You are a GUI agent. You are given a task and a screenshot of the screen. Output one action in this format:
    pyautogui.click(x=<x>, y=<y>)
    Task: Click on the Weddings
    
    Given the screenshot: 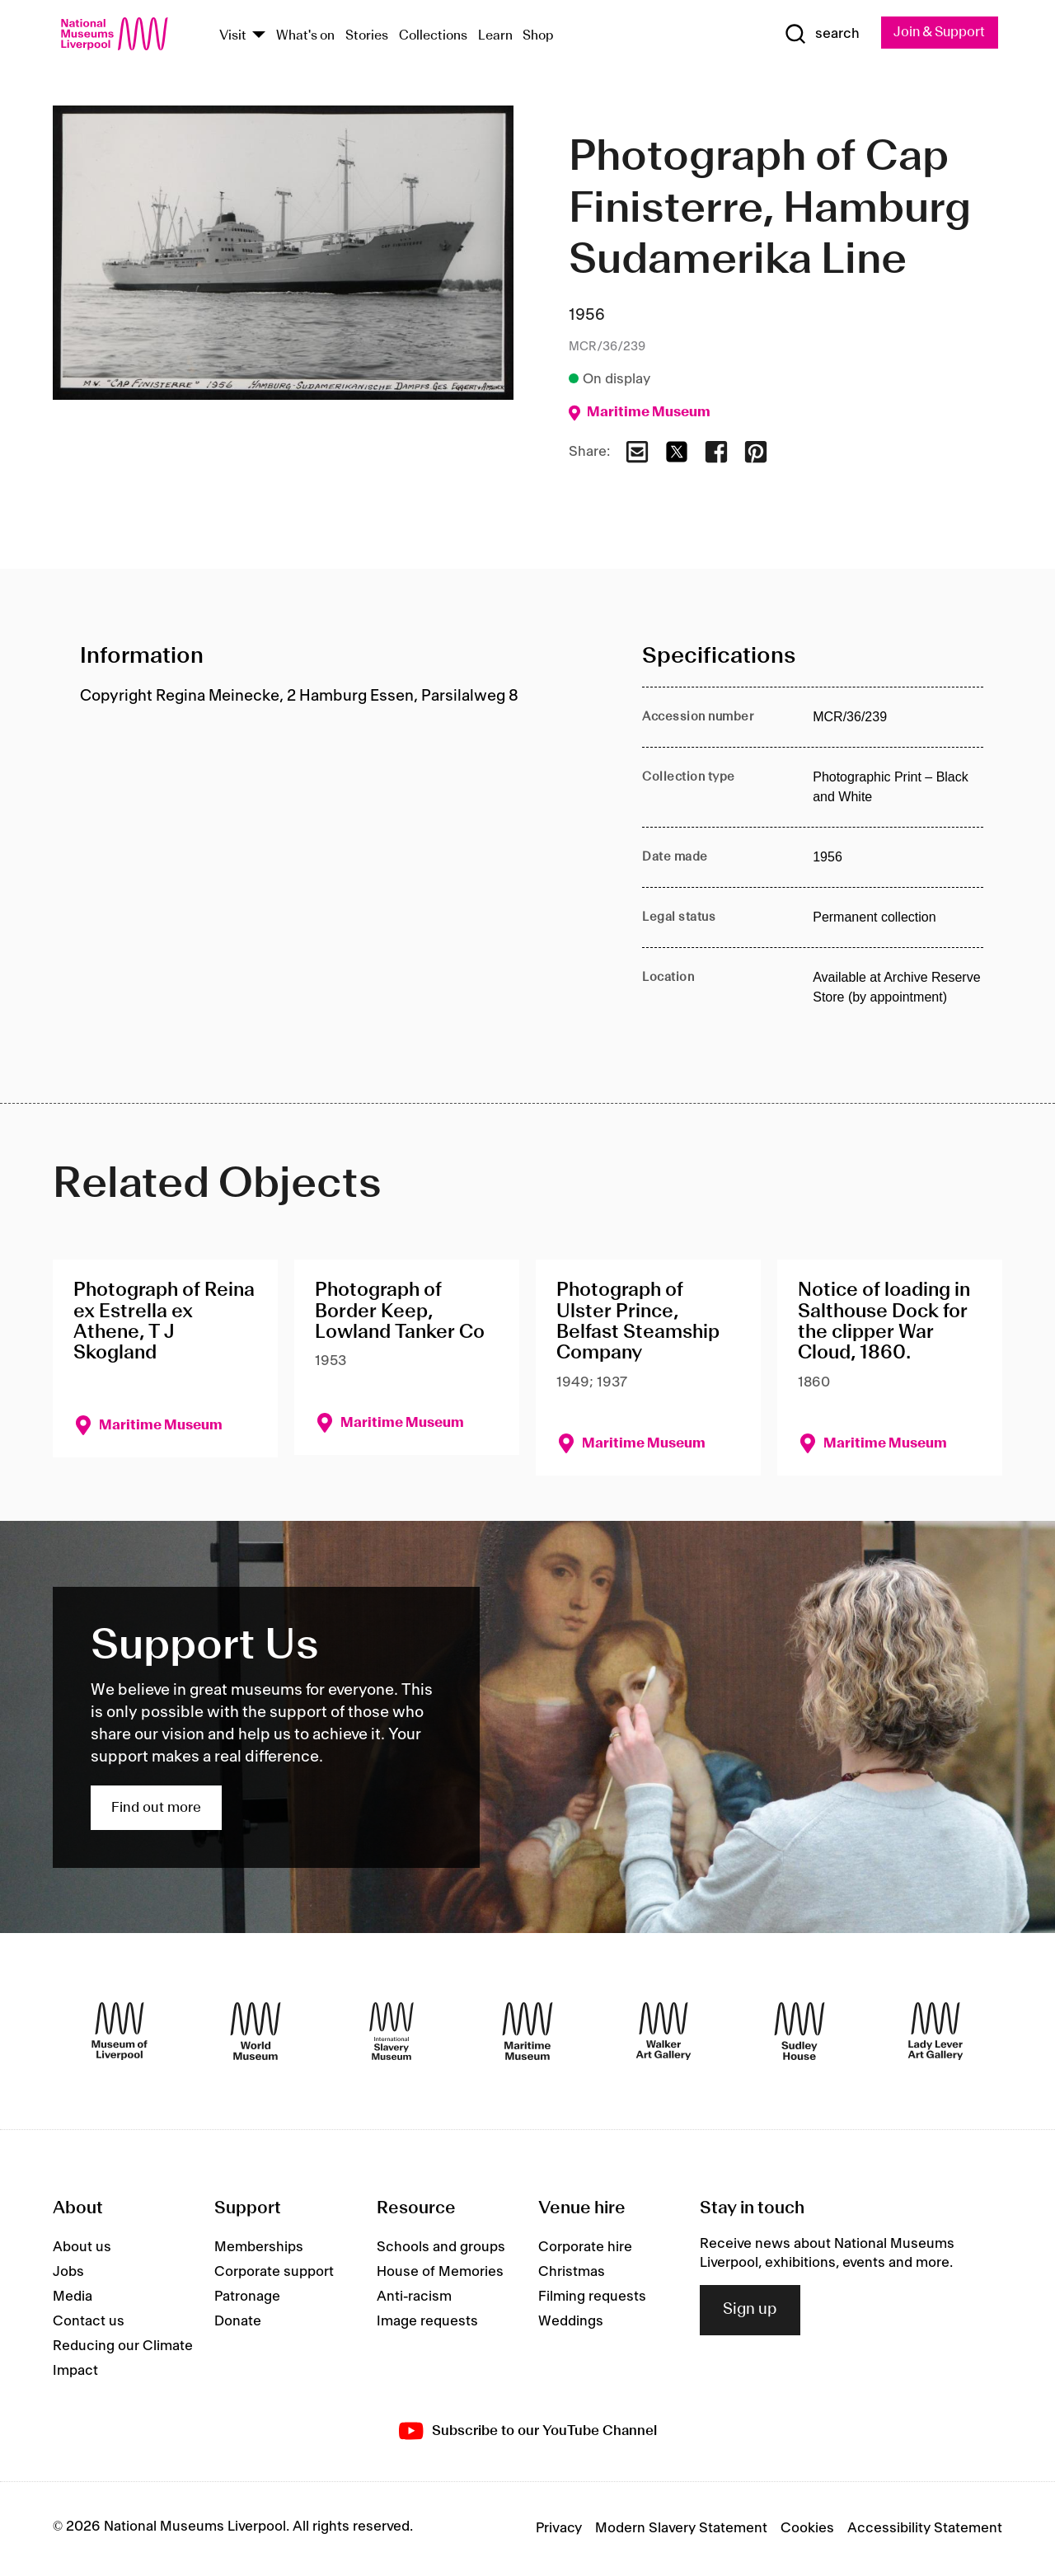 What is the action you would take?
    pyautogui.click(x=570, y=2322)
    